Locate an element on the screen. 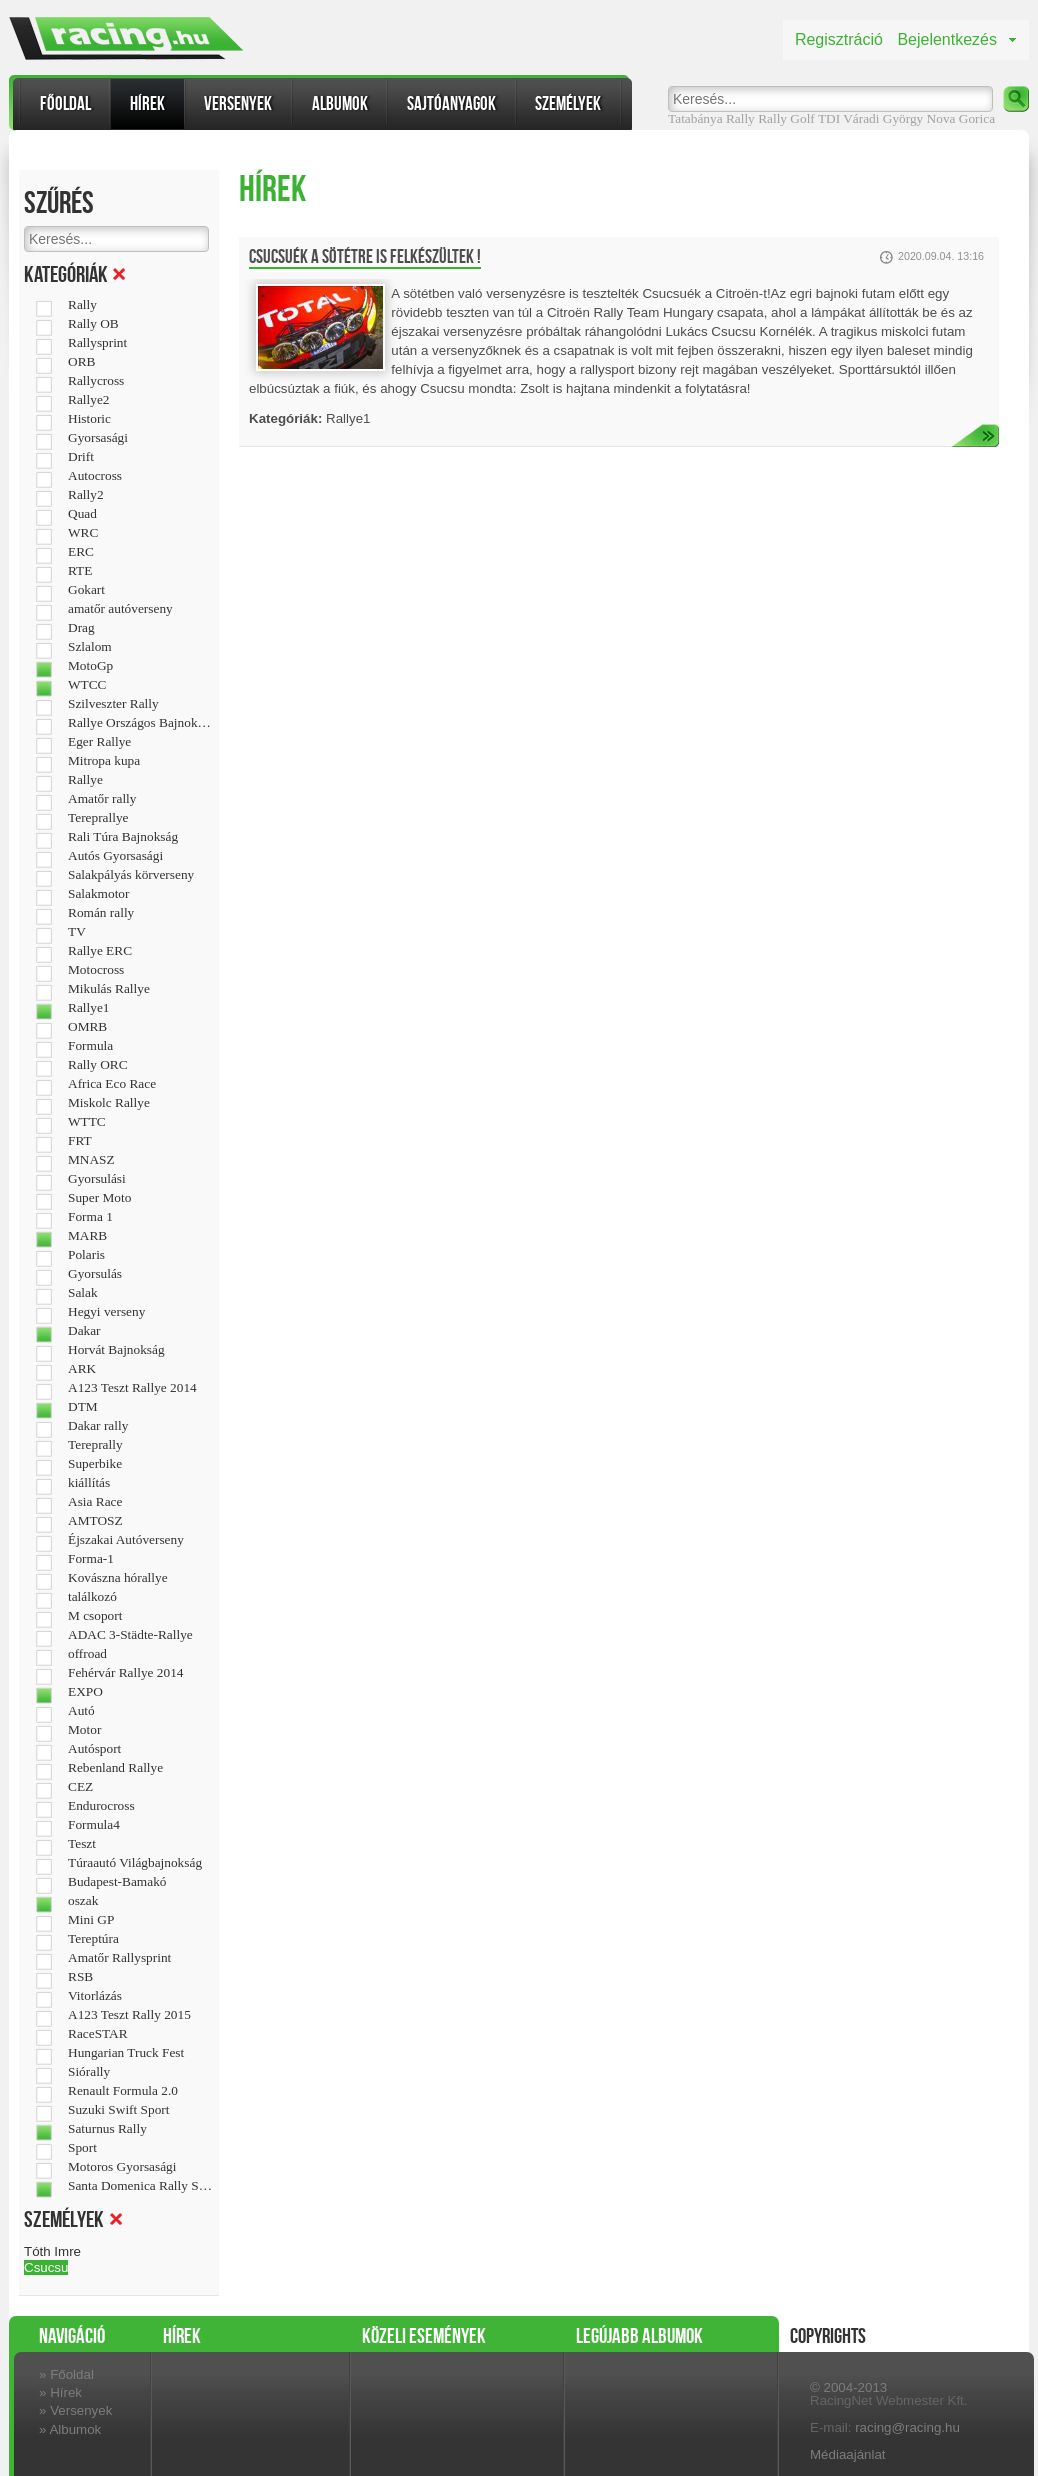  Szlalom is located at coordinates (90, 647).